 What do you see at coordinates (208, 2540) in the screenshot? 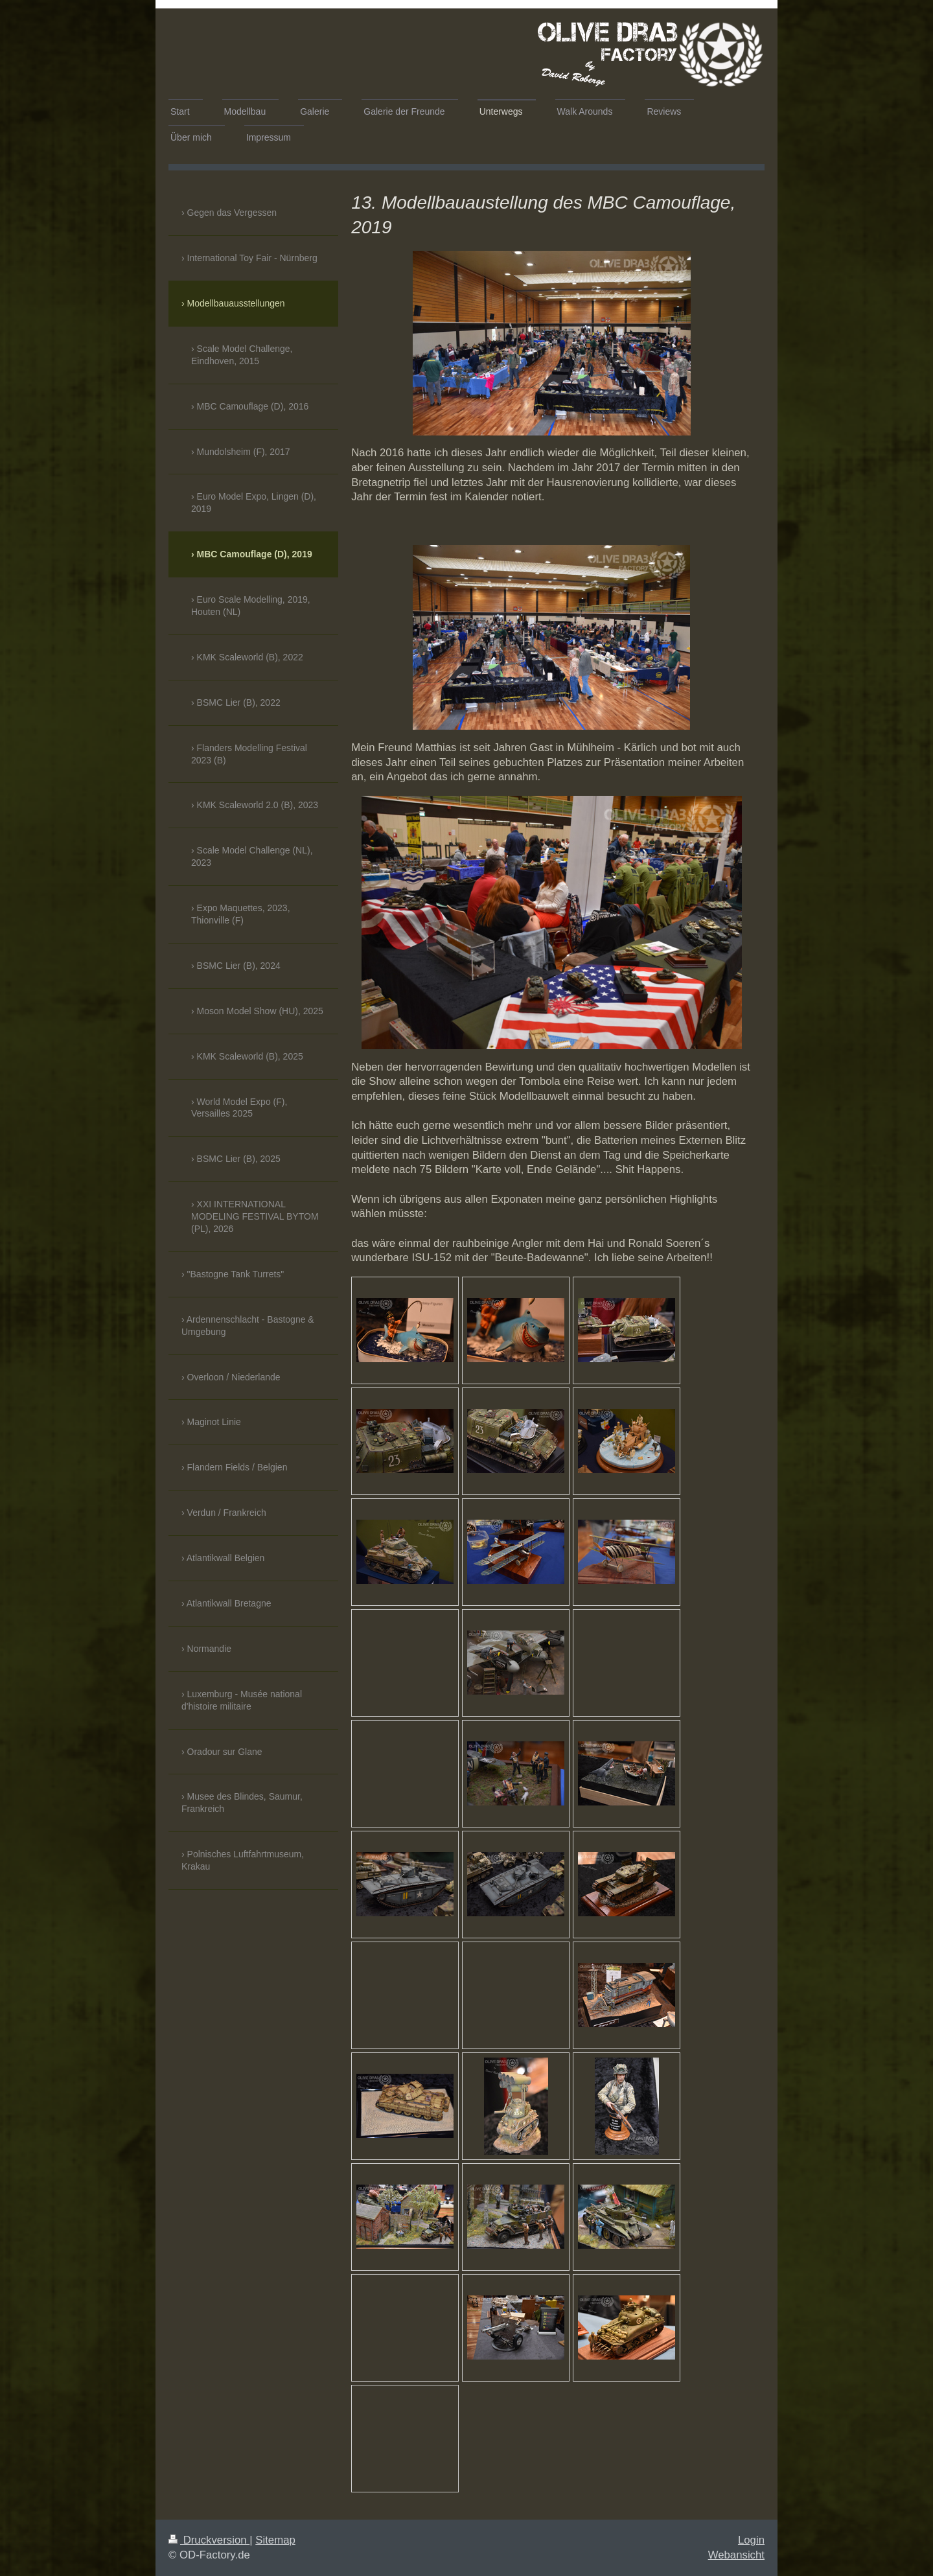
I see `Druckversion` at bounding box center [208, 2540].